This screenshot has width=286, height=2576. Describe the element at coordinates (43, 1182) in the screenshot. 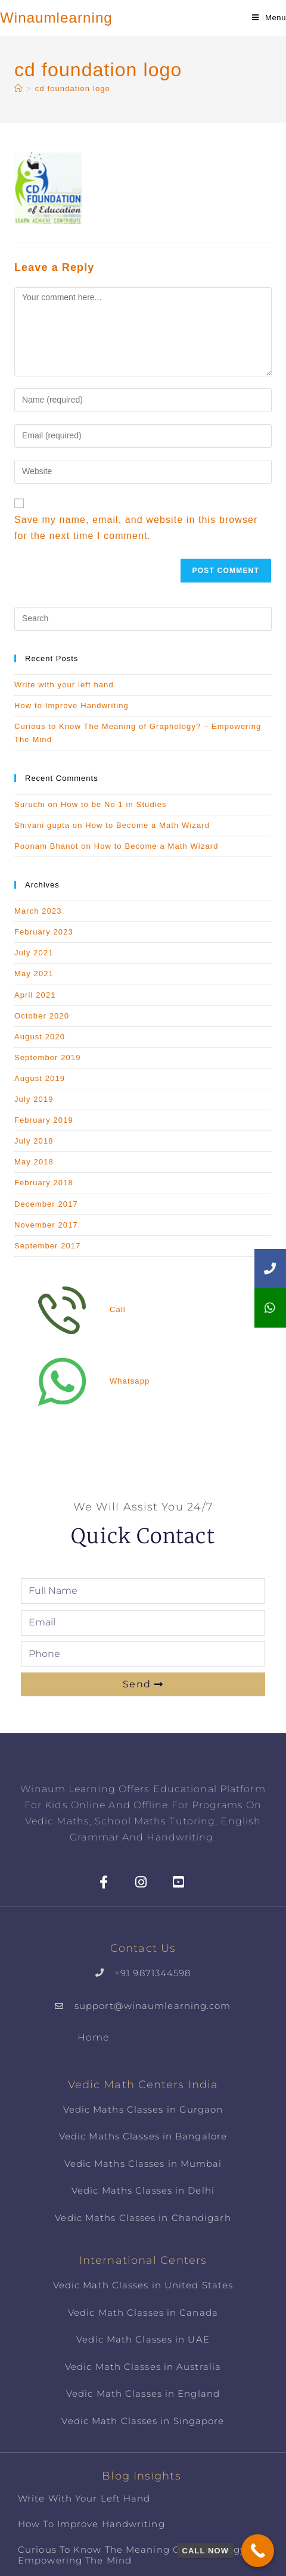

I see `February 2018` at that location.